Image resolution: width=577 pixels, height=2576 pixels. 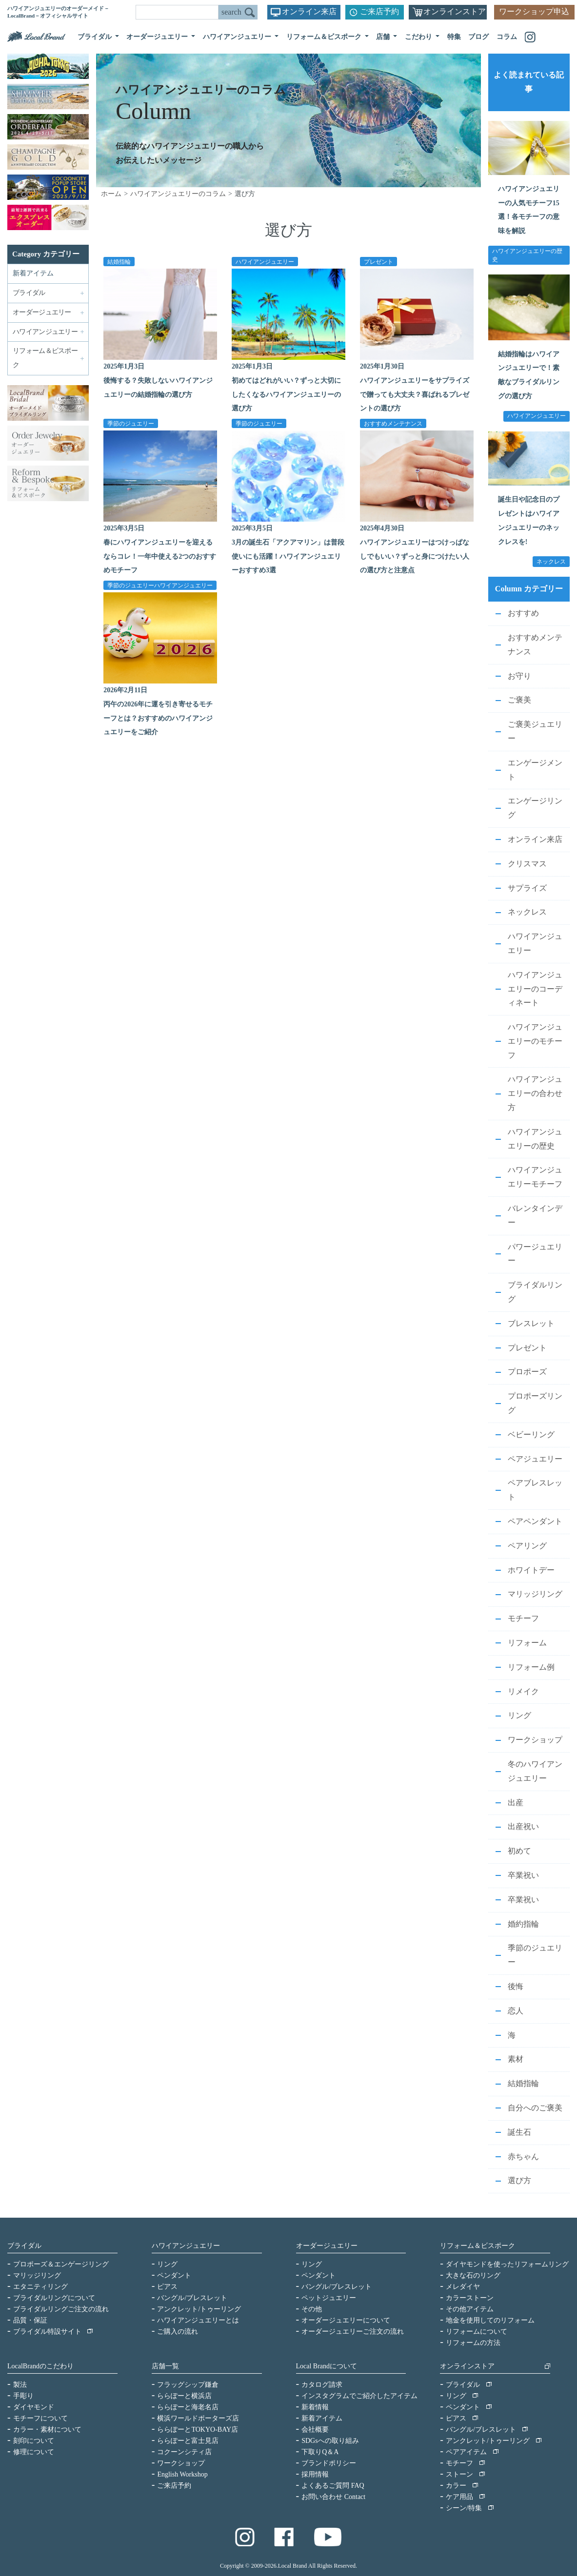 What do you see at coordinates (470, 2309) in the screenshot?
I see `その他アイテム` at bounding box center [470, 2309].